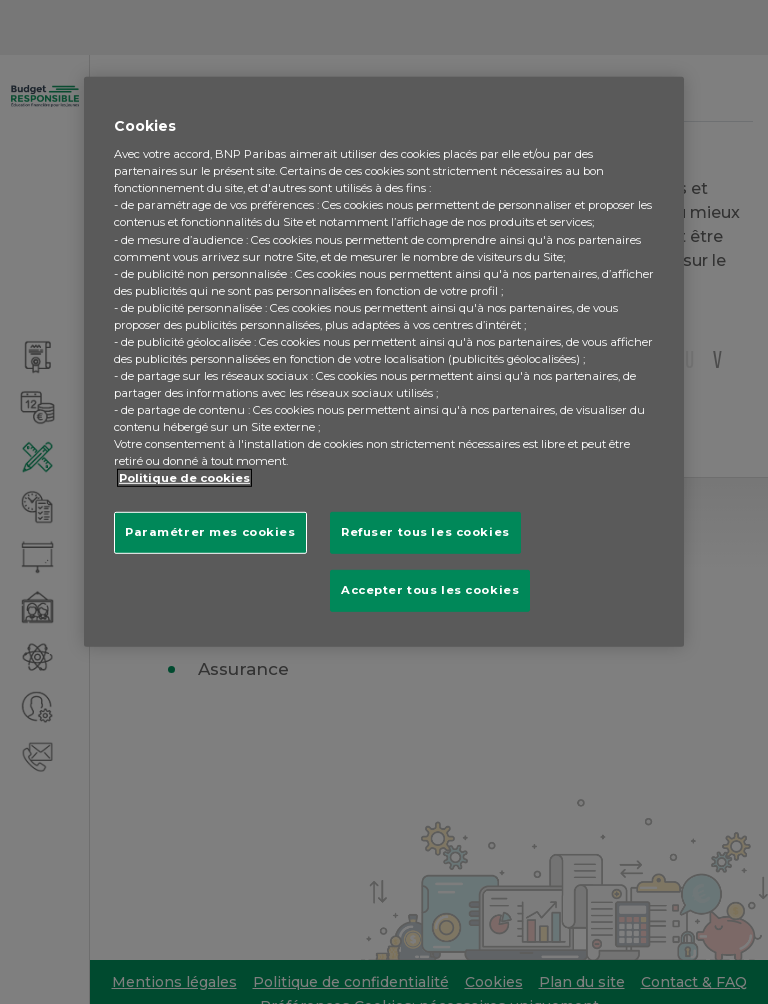 The image size is (768, 1004). What do you see at coordinates (425, 532) in the screenshot?
I see `Refuser tous les cookies` at bounding box center [425, 532].